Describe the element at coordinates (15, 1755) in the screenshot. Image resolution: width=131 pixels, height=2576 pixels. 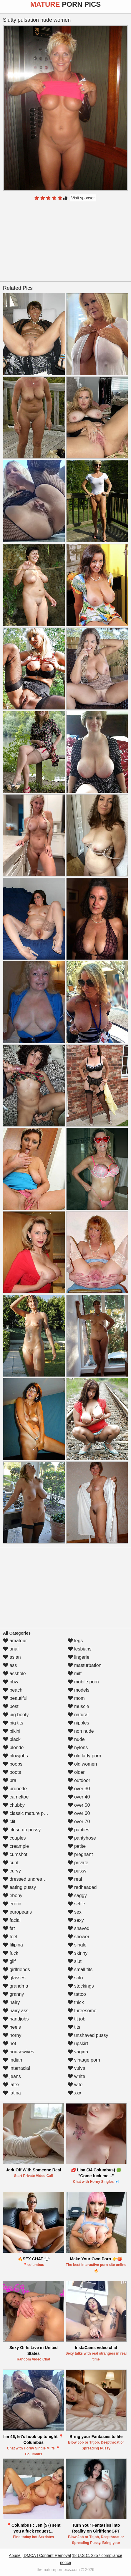
I see `blowjobs` at that location.